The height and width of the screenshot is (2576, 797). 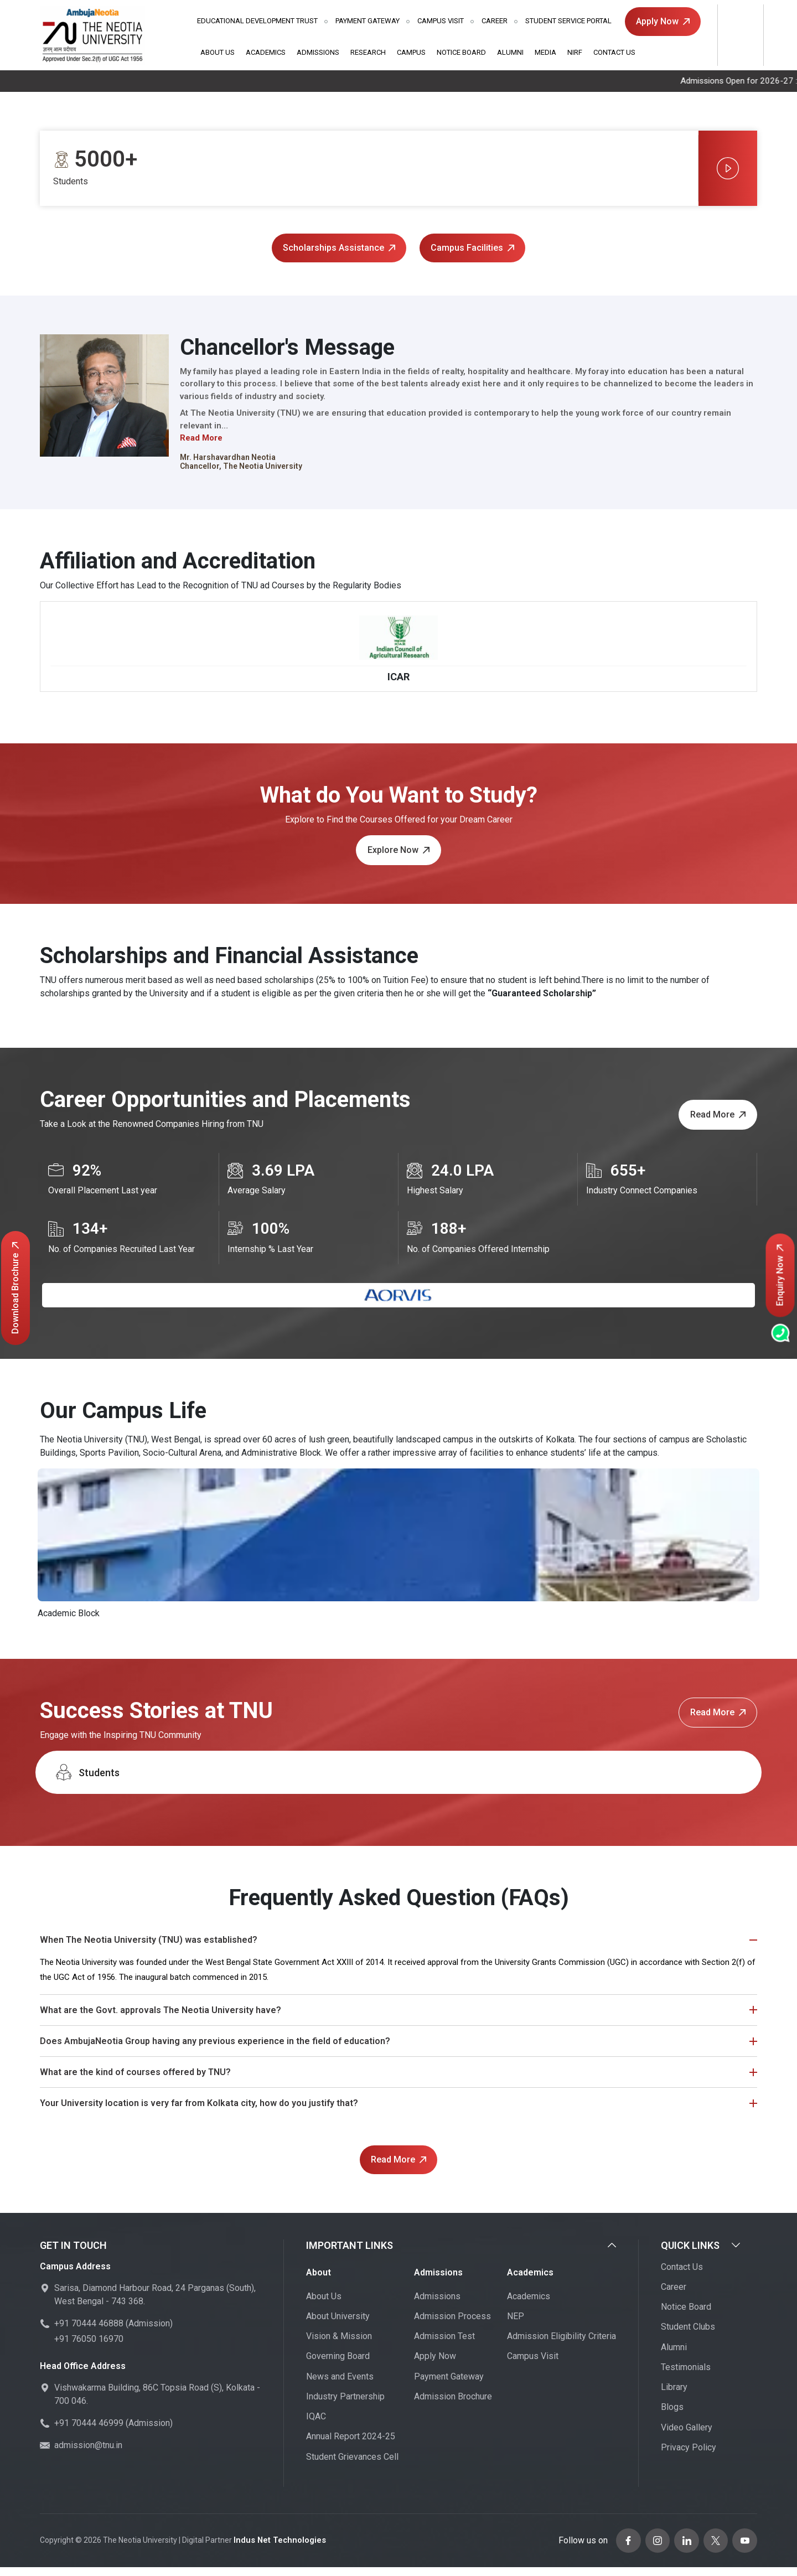 I want to click on About University, so click(x=338, y=2327).